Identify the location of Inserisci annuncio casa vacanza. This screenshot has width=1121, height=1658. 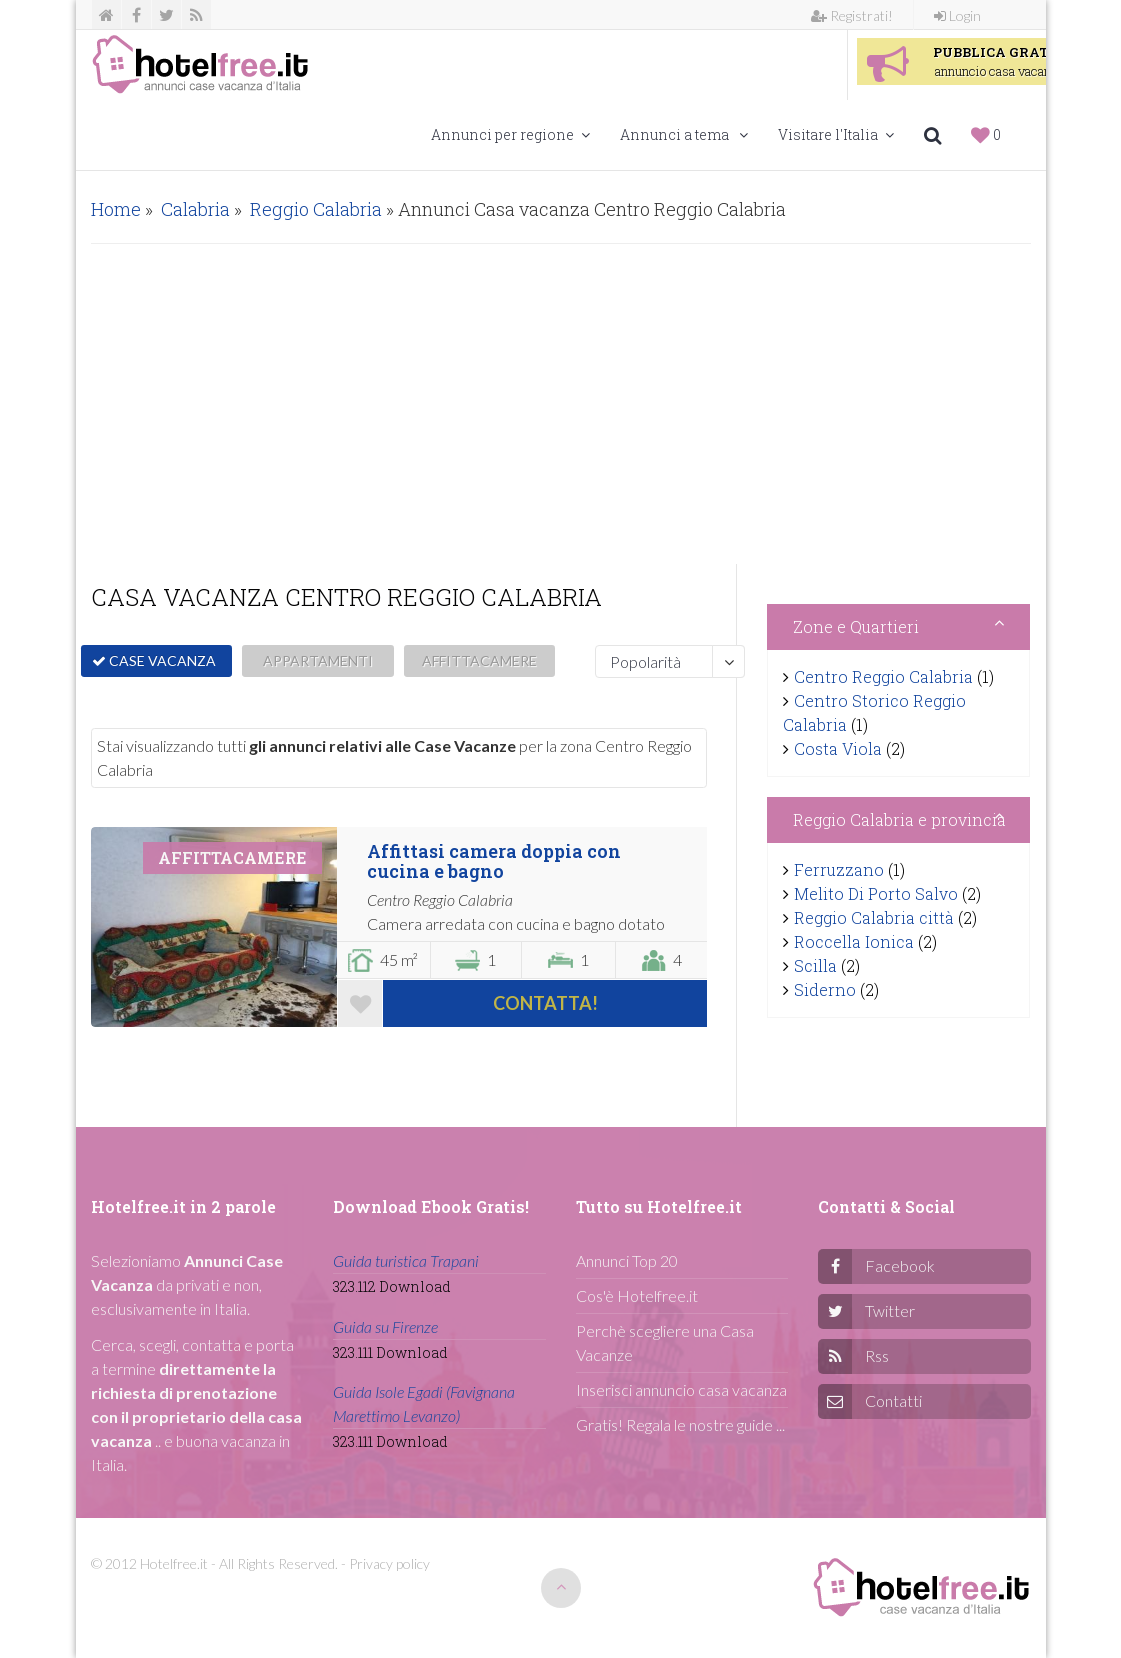
(681, 1389).